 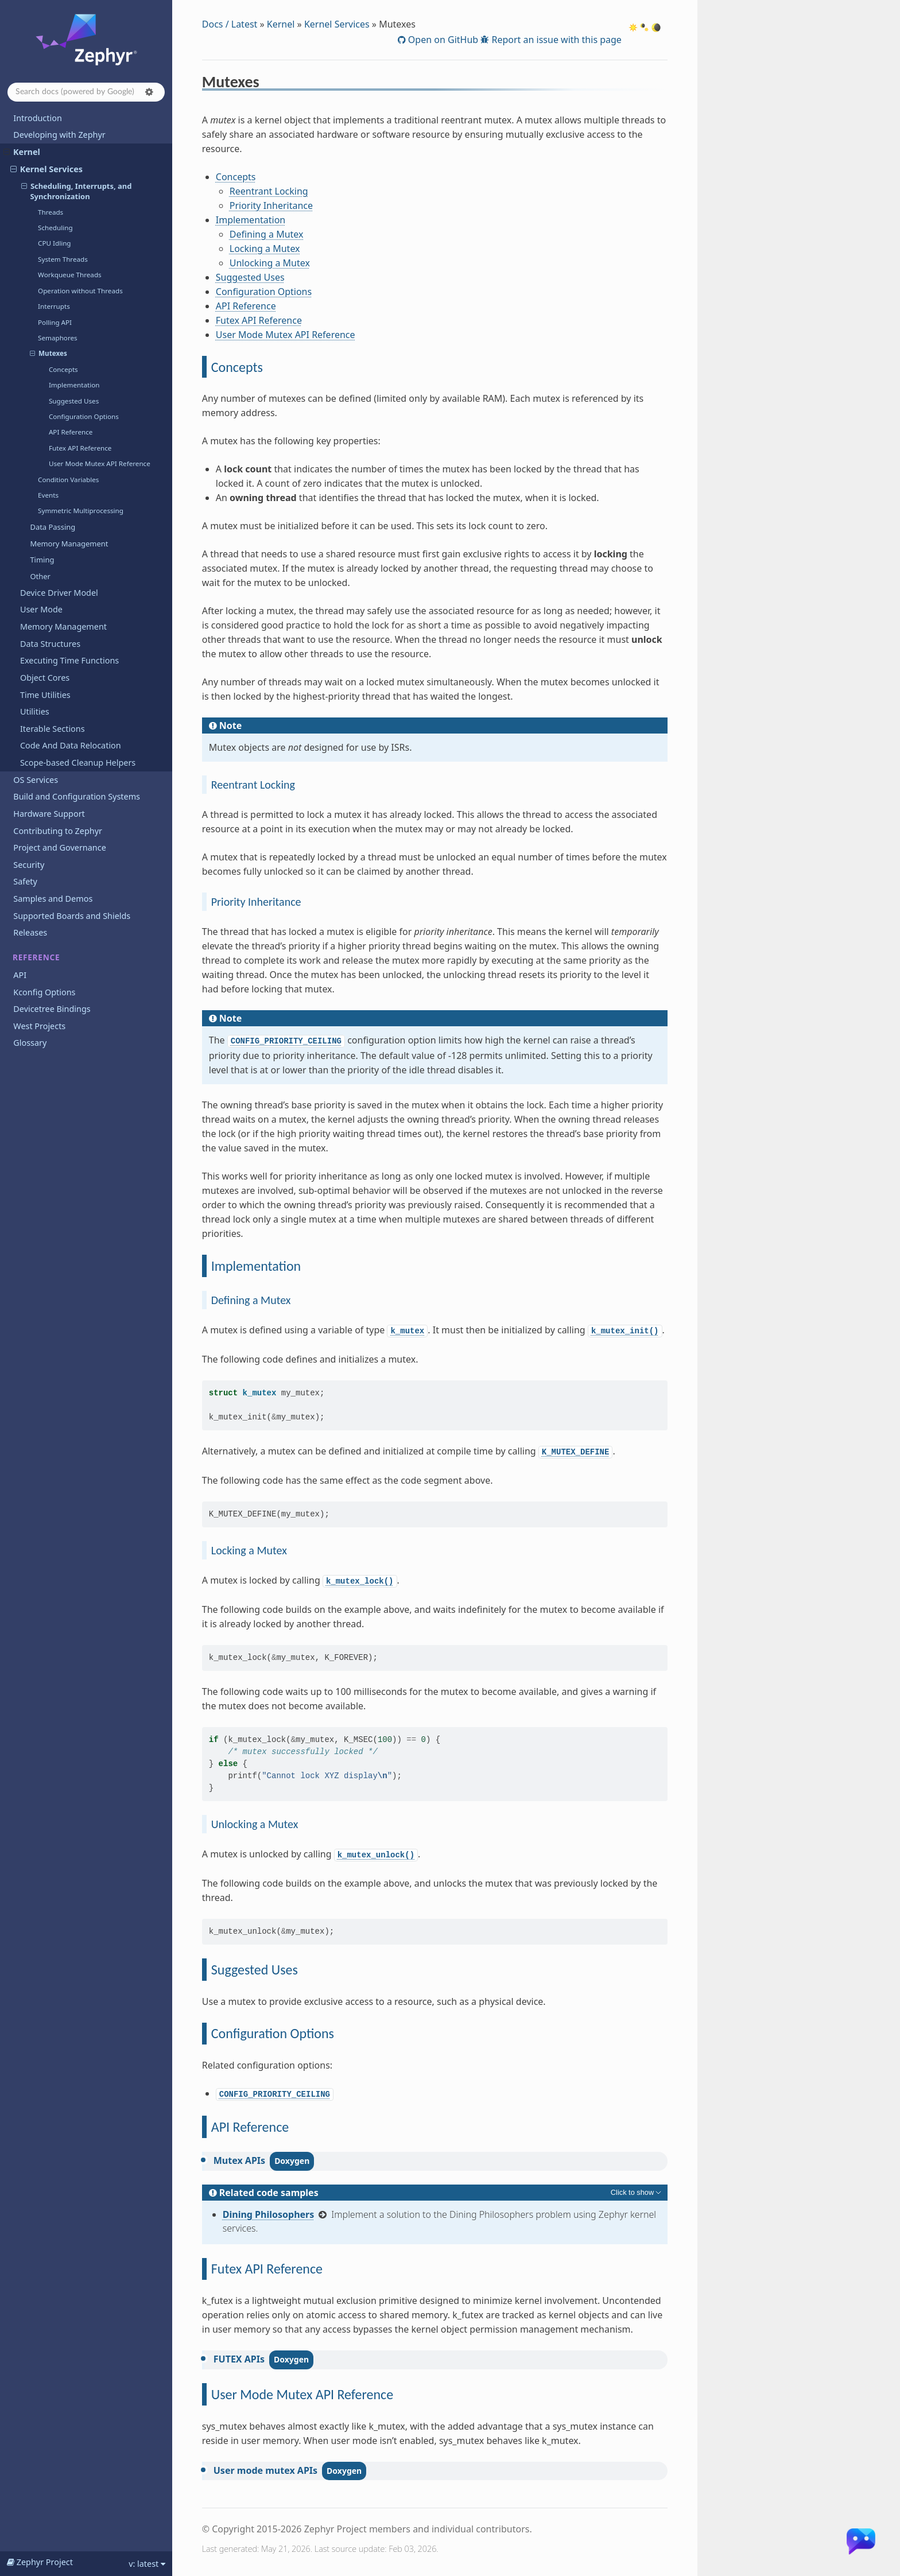 What do you see at coordinates (249, 1550) in the screenshot?
I see `Locking a Mutex [doc-backlink]` at bounding box center [249, 1550].